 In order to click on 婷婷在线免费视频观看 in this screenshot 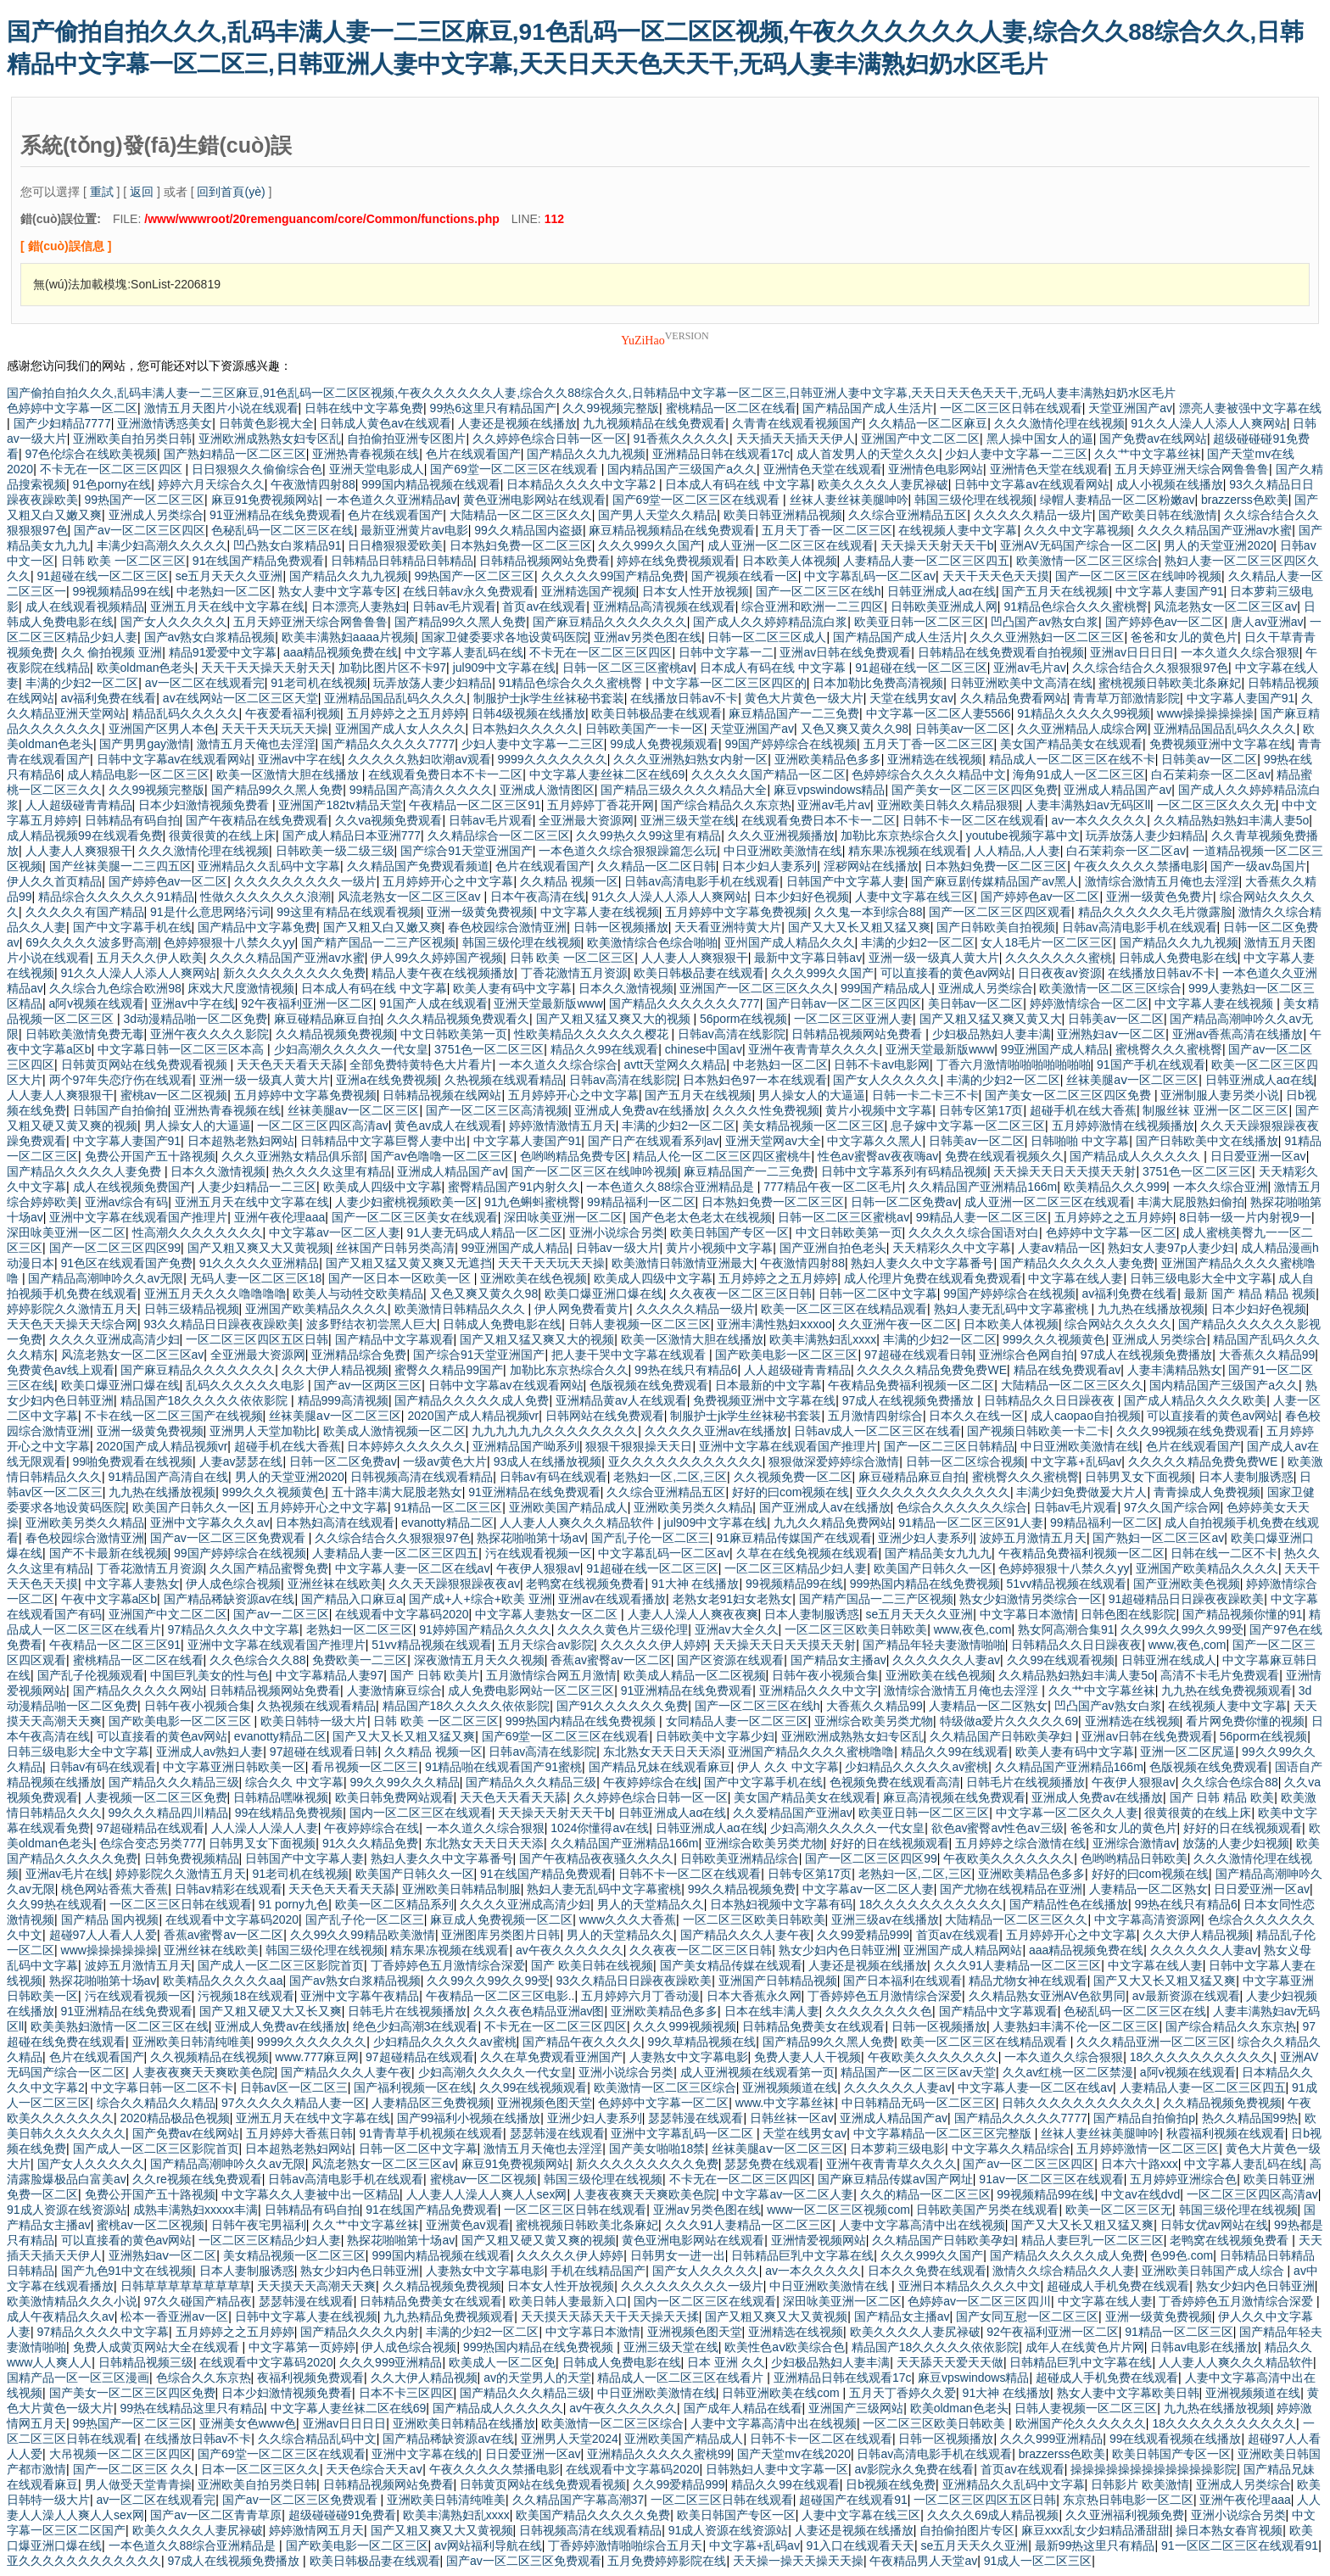, I will do `click(676, 560)`.